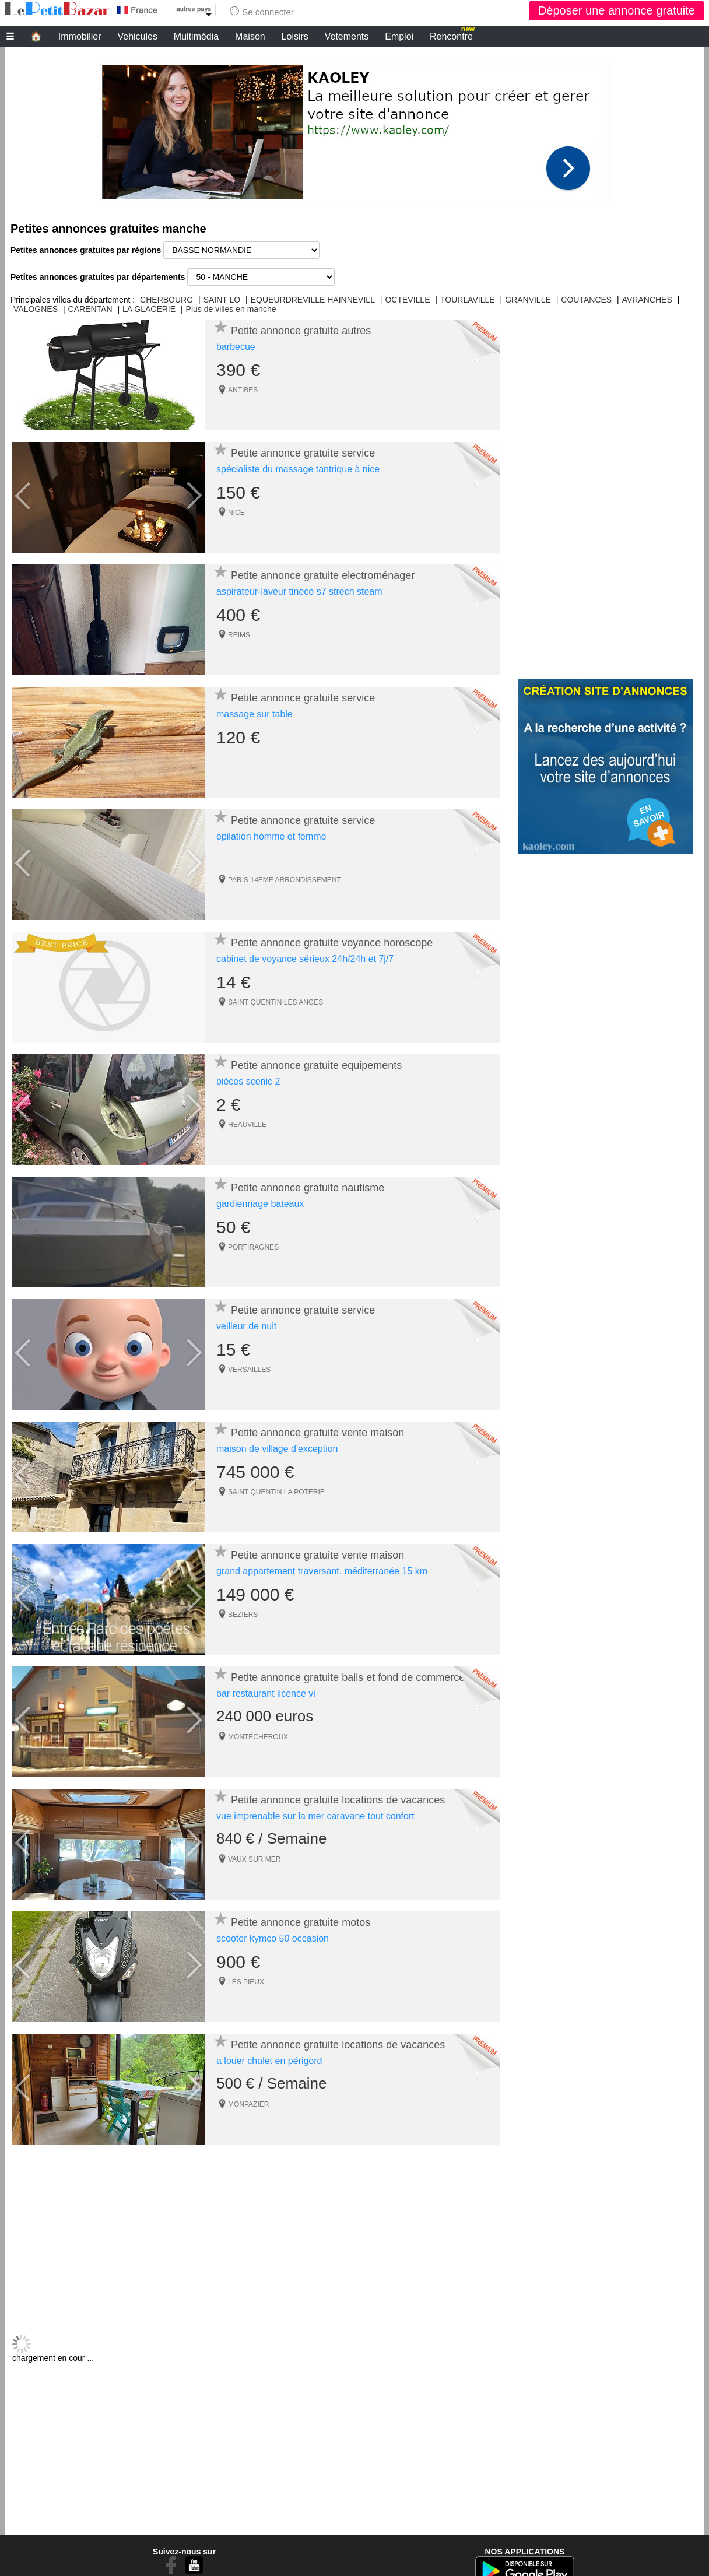 The image size is (709, 2576). Describe the element at coordinates (307, 1188) in the screenshot. I see `Petite annonce gratuite nautisme` at that location.